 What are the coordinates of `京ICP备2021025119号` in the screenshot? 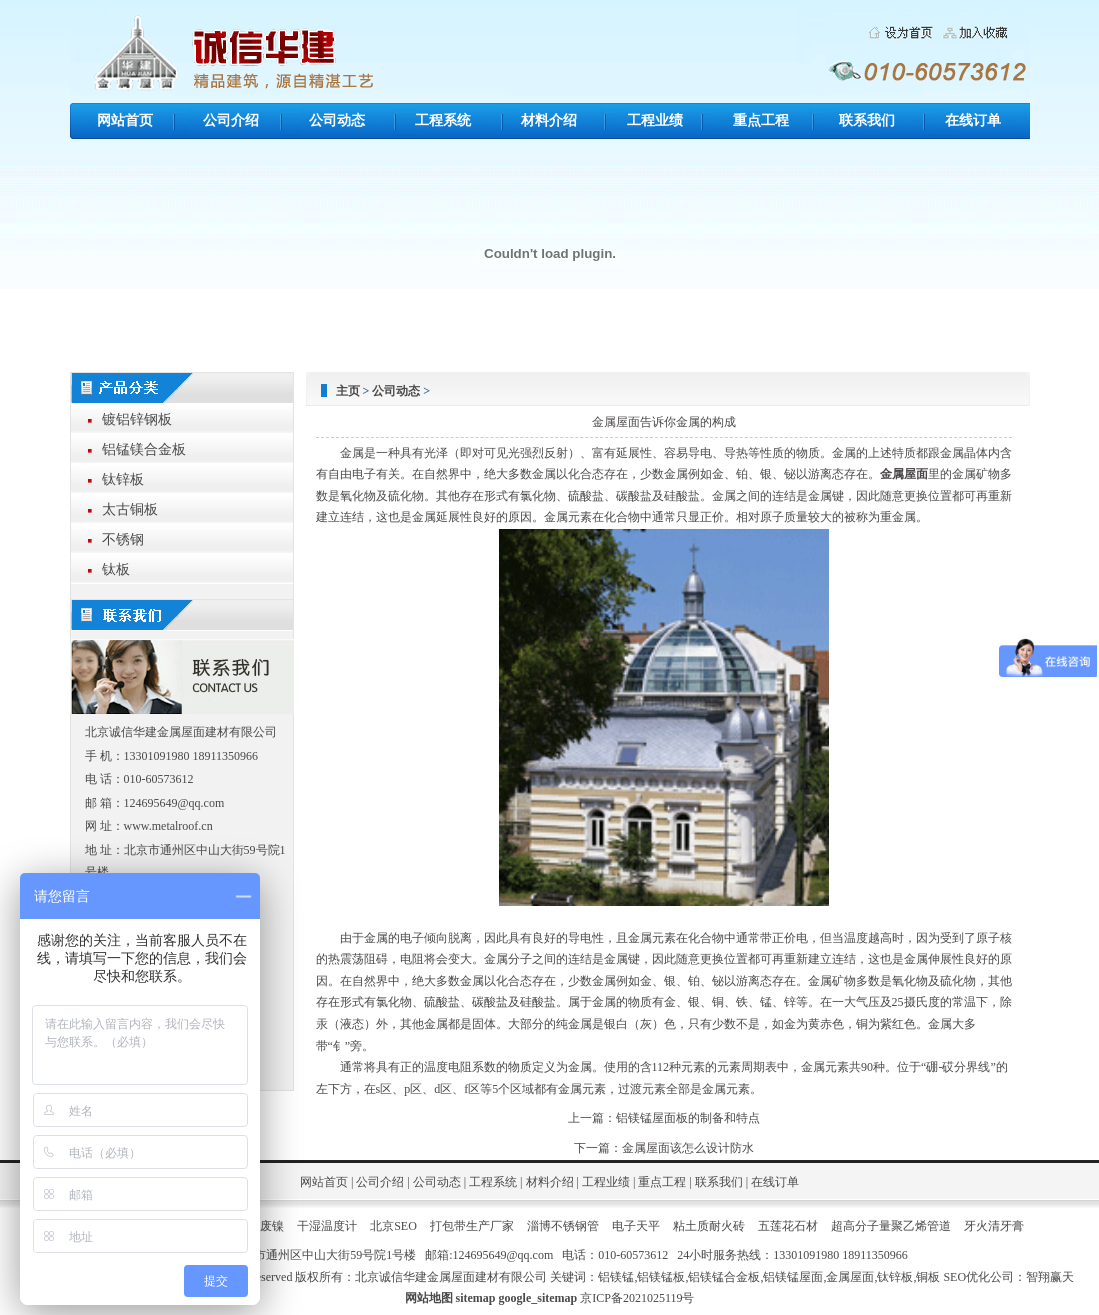 It's located at (637, 1298).